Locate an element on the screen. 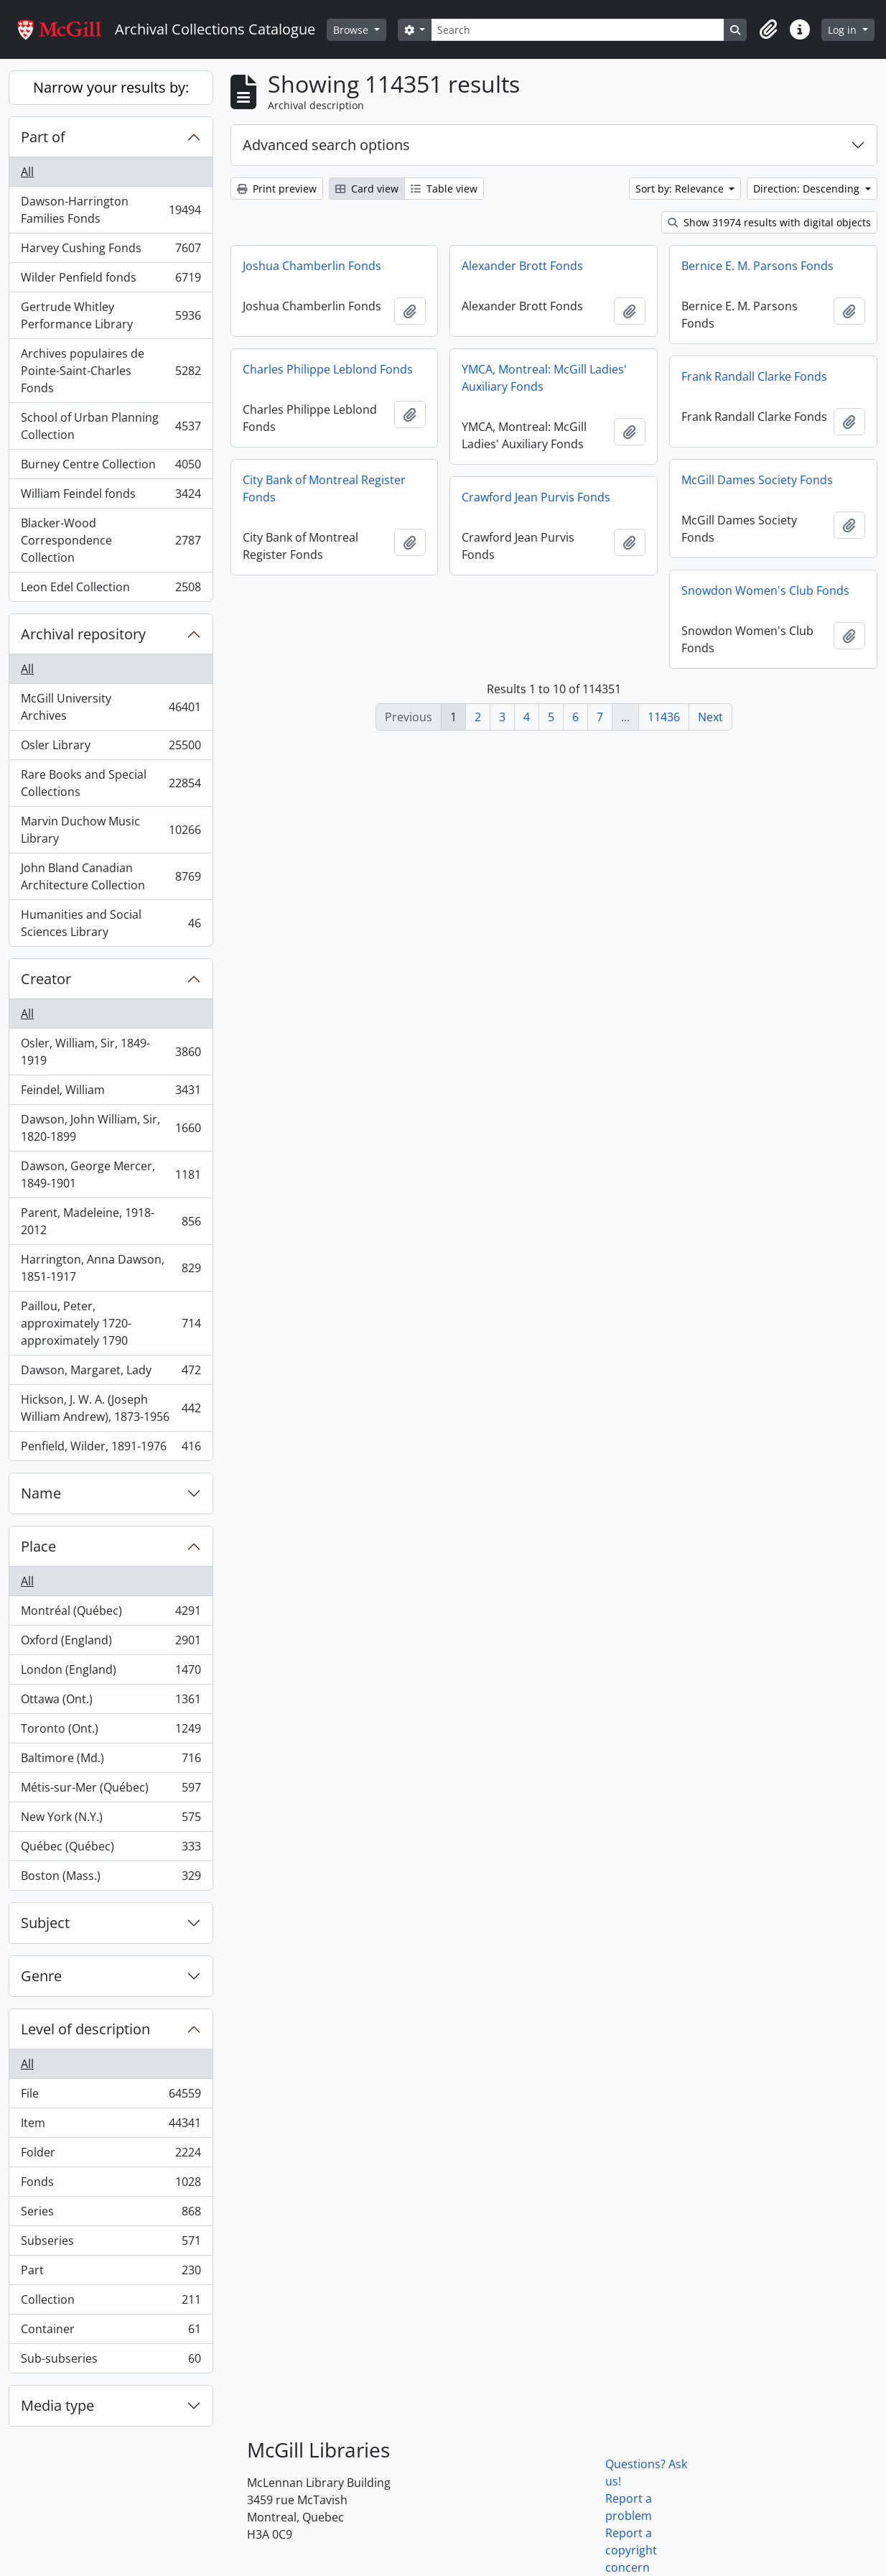  Dawson, Margaret, Lady is located at coordinates (110, 1373).